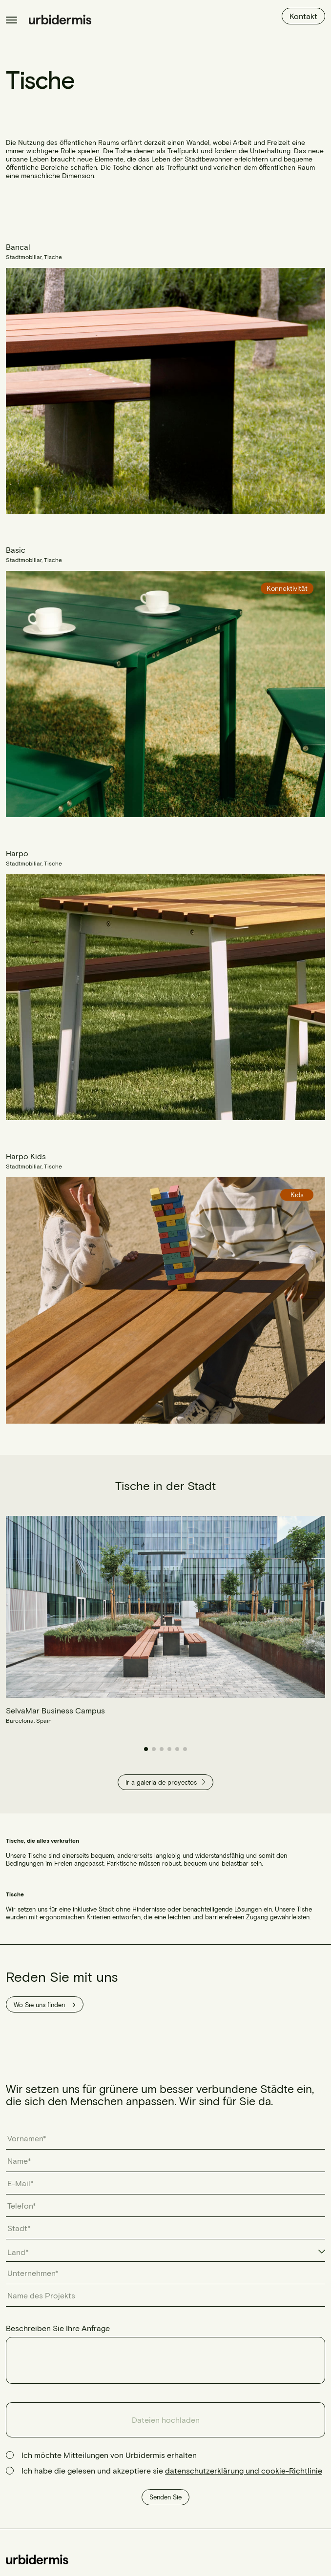  Describe the element at coordinates (23, 2252) in the screenshot. I see `[textbox]` at that location.